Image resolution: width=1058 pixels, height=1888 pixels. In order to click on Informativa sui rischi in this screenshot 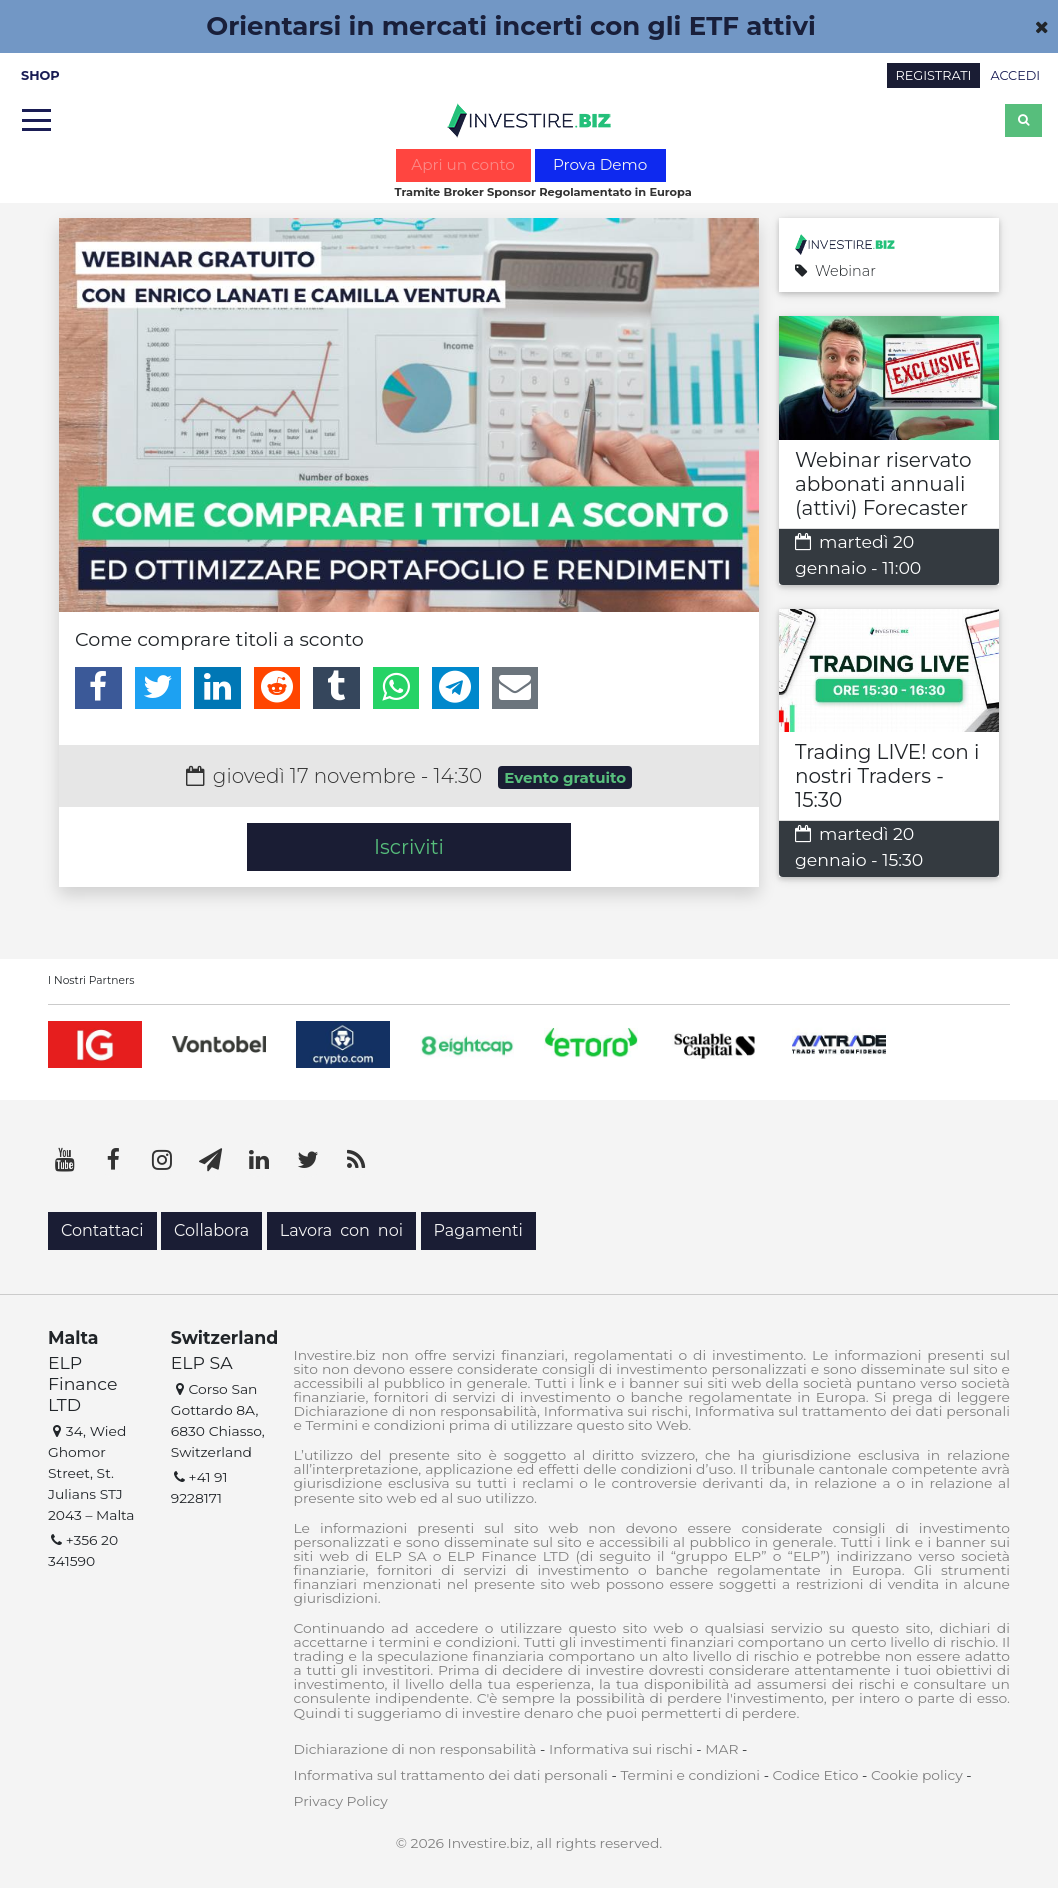, I will do `click(621, 1749)`.